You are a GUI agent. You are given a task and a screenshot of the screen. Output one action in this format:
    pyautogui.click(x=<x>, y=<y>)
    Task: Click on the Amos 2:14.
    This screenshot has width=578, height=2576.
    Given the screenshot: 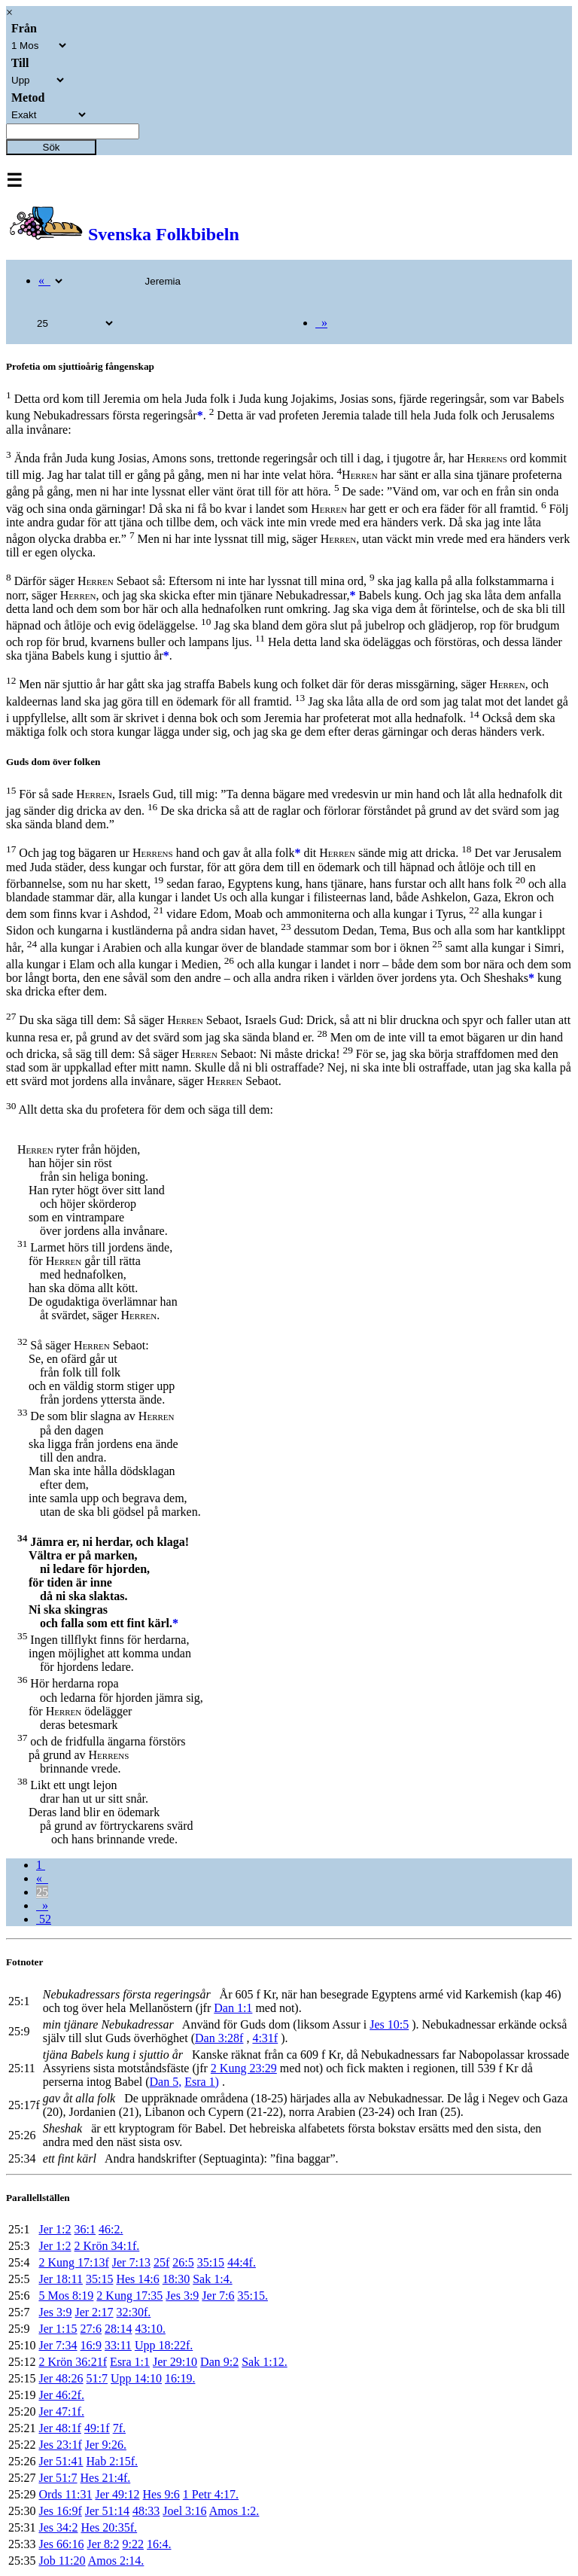 What is the action you would take?
    pyautogui.click(x=116, y=2560)
    